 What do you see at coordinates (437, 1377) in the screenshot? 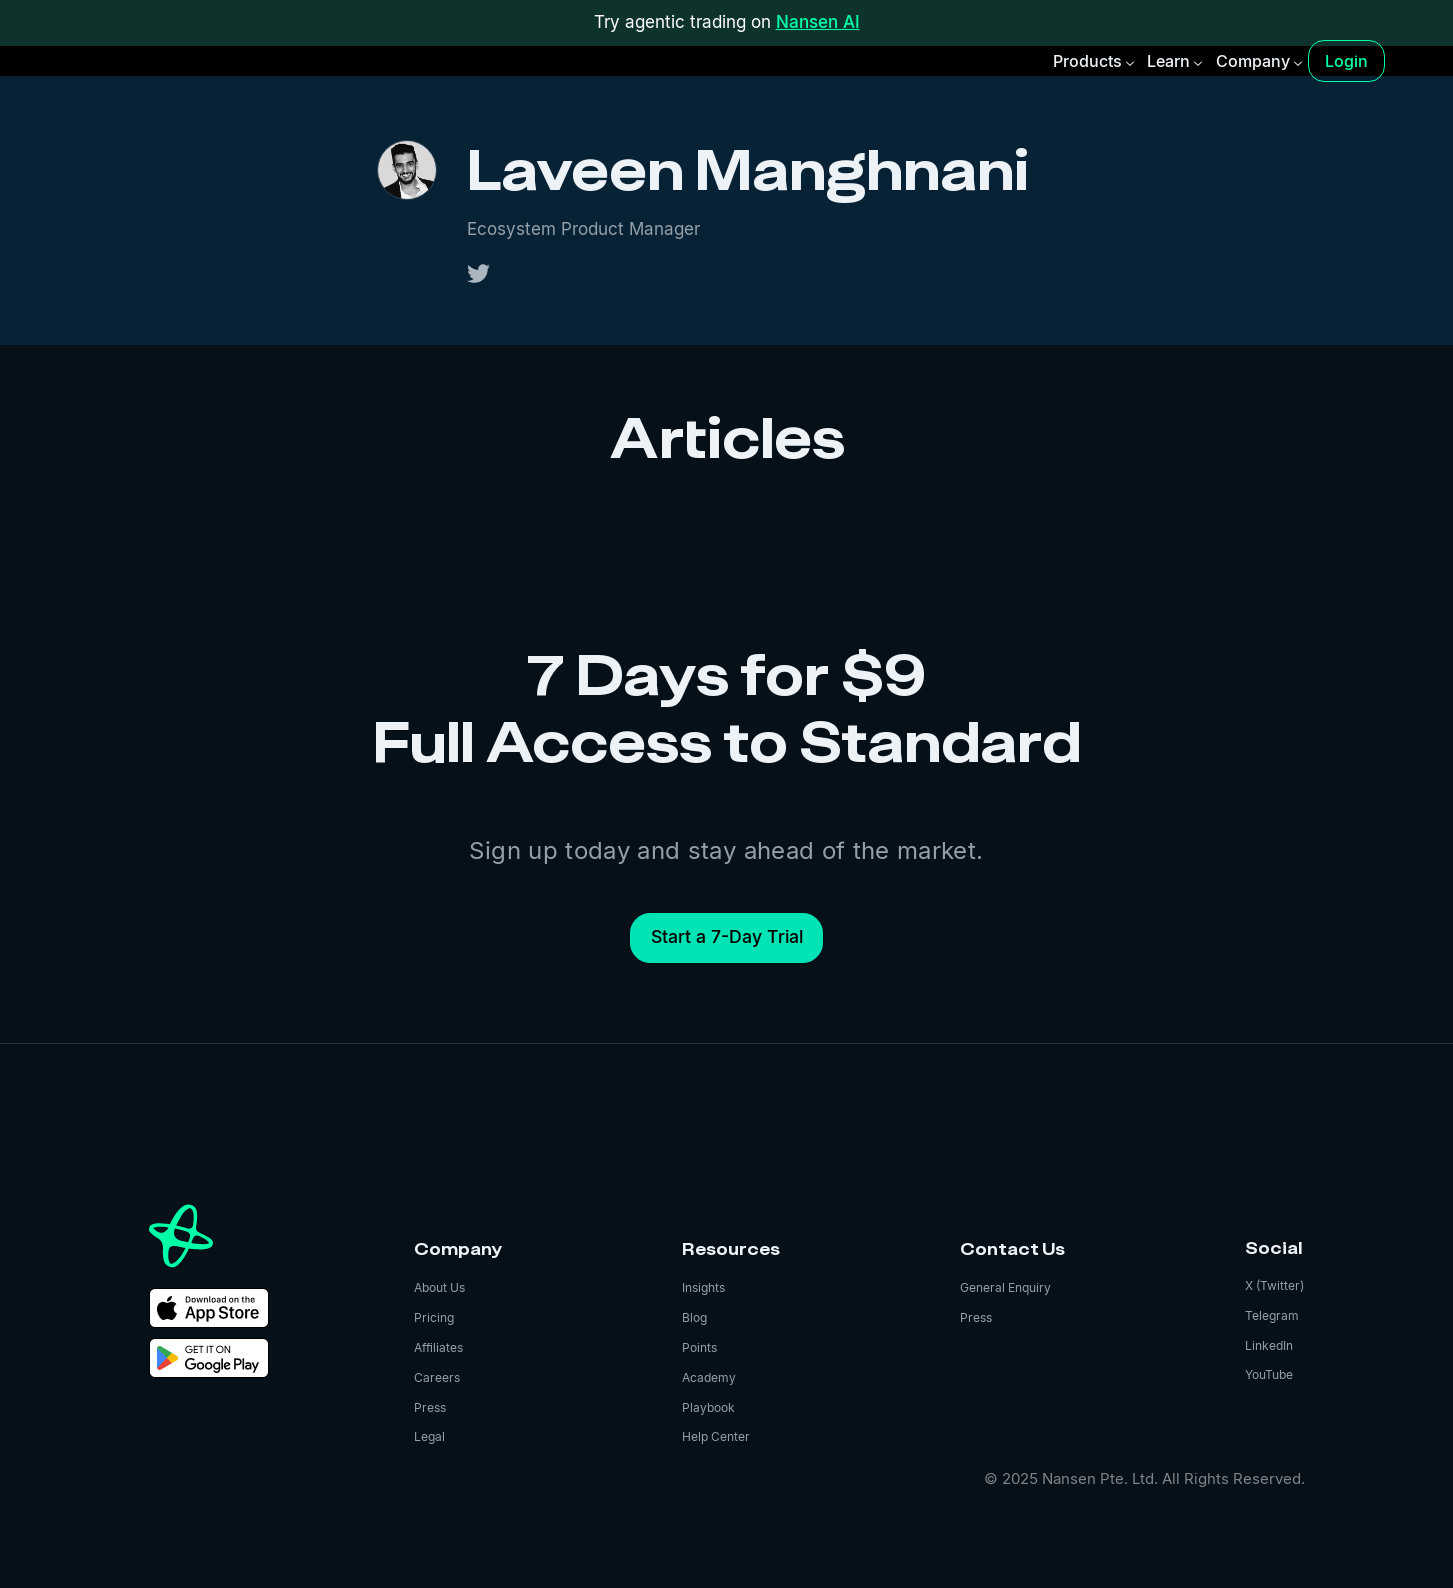
I see `Careers` at bounding box center [437, 1377].